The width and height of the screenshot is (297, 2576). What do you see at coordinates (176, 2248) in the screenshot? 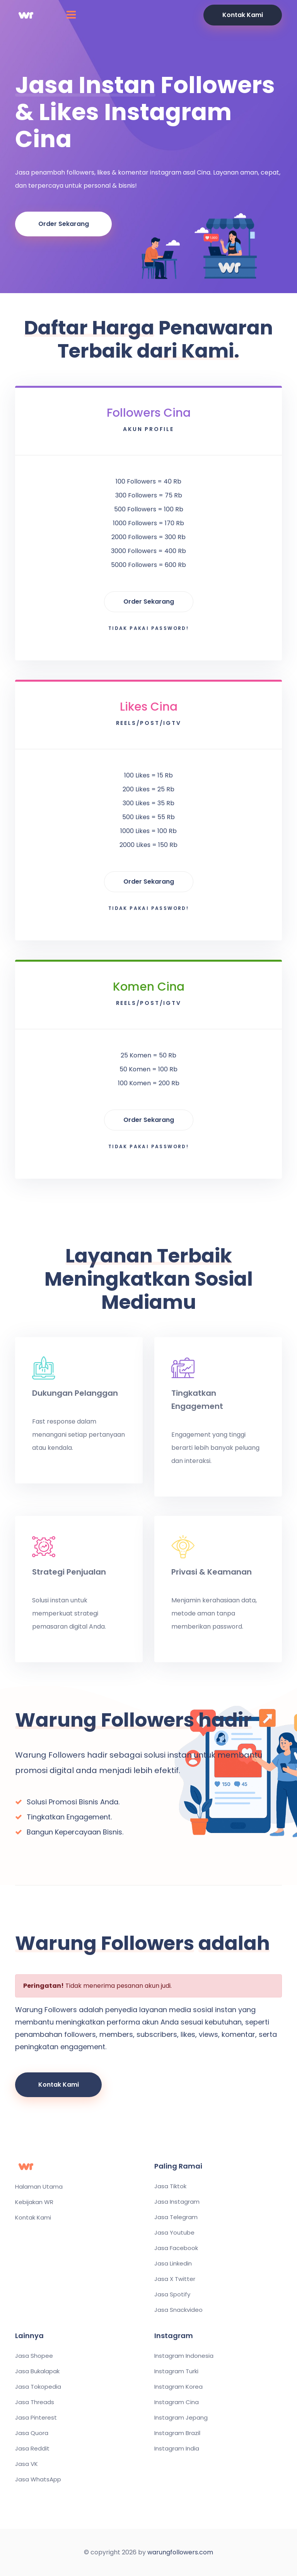
I see `Jasa Facebook` at bounding box center [176, 2248].